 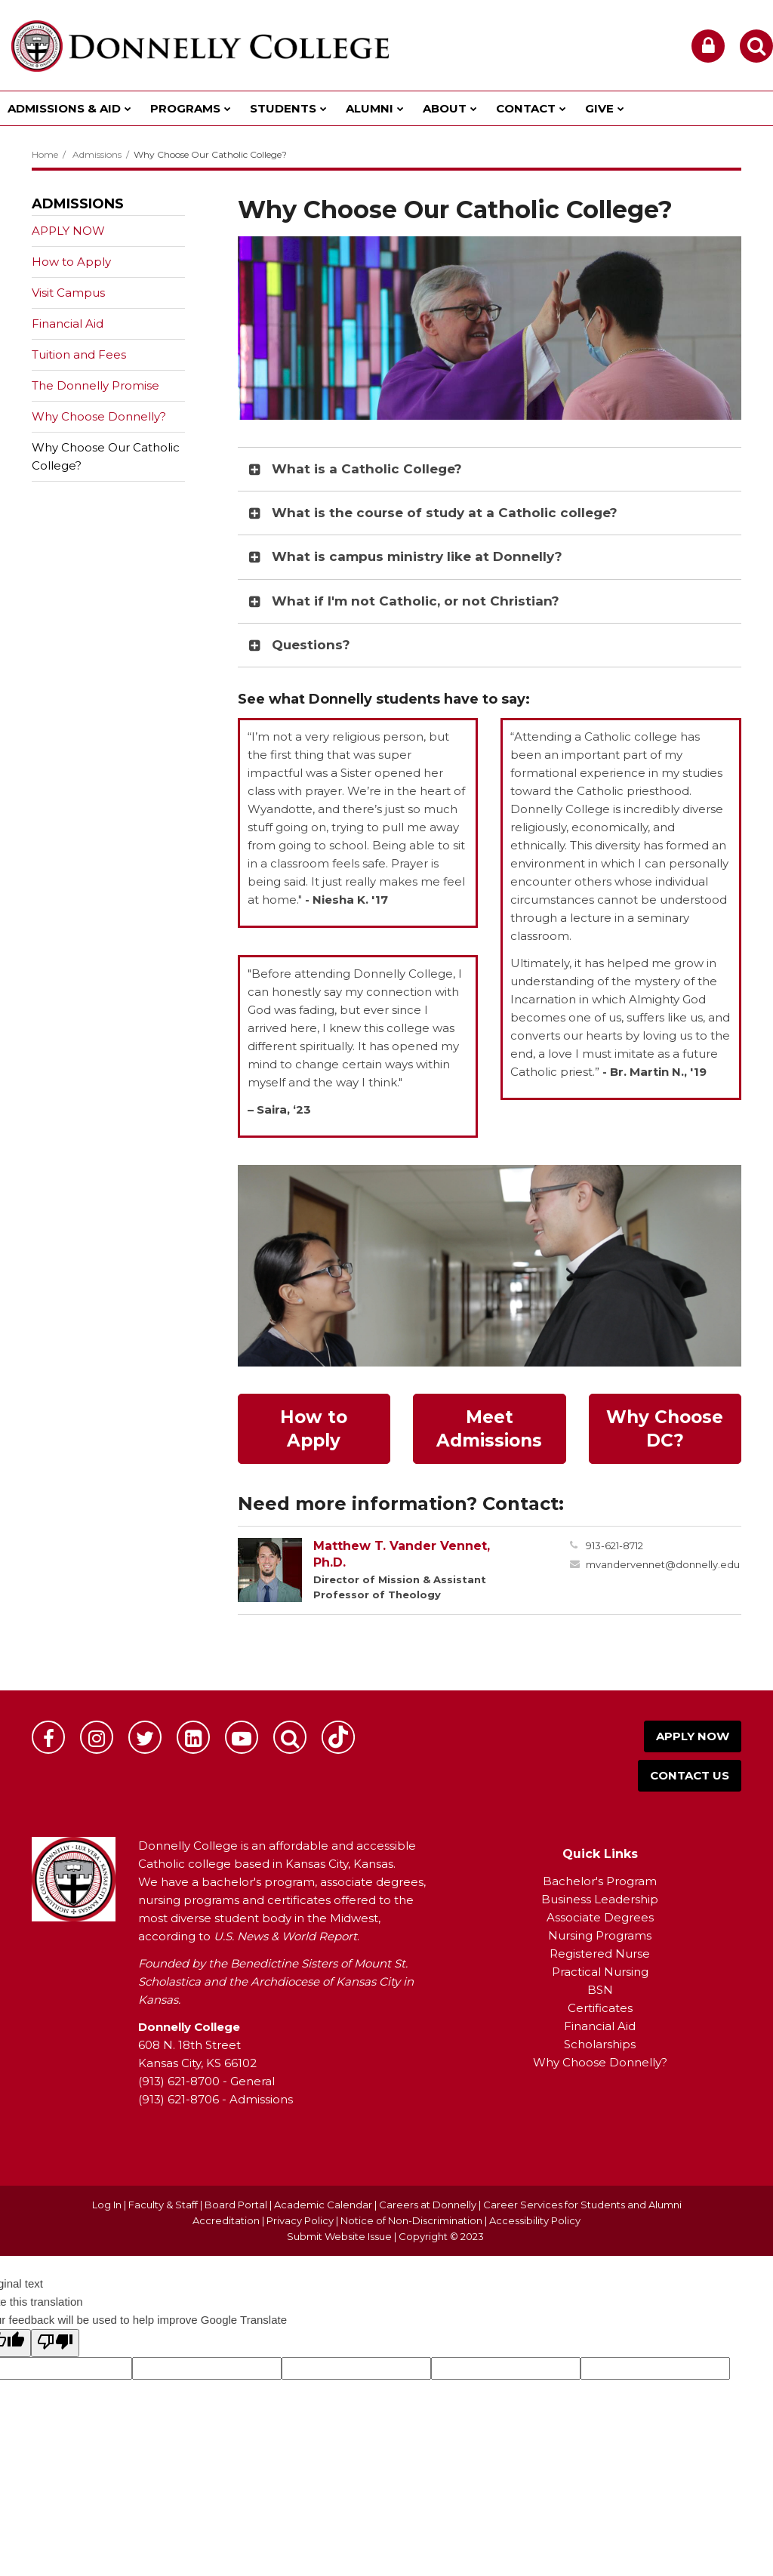 I want to click on Practical Nursing, so click(x=600, y=1971).